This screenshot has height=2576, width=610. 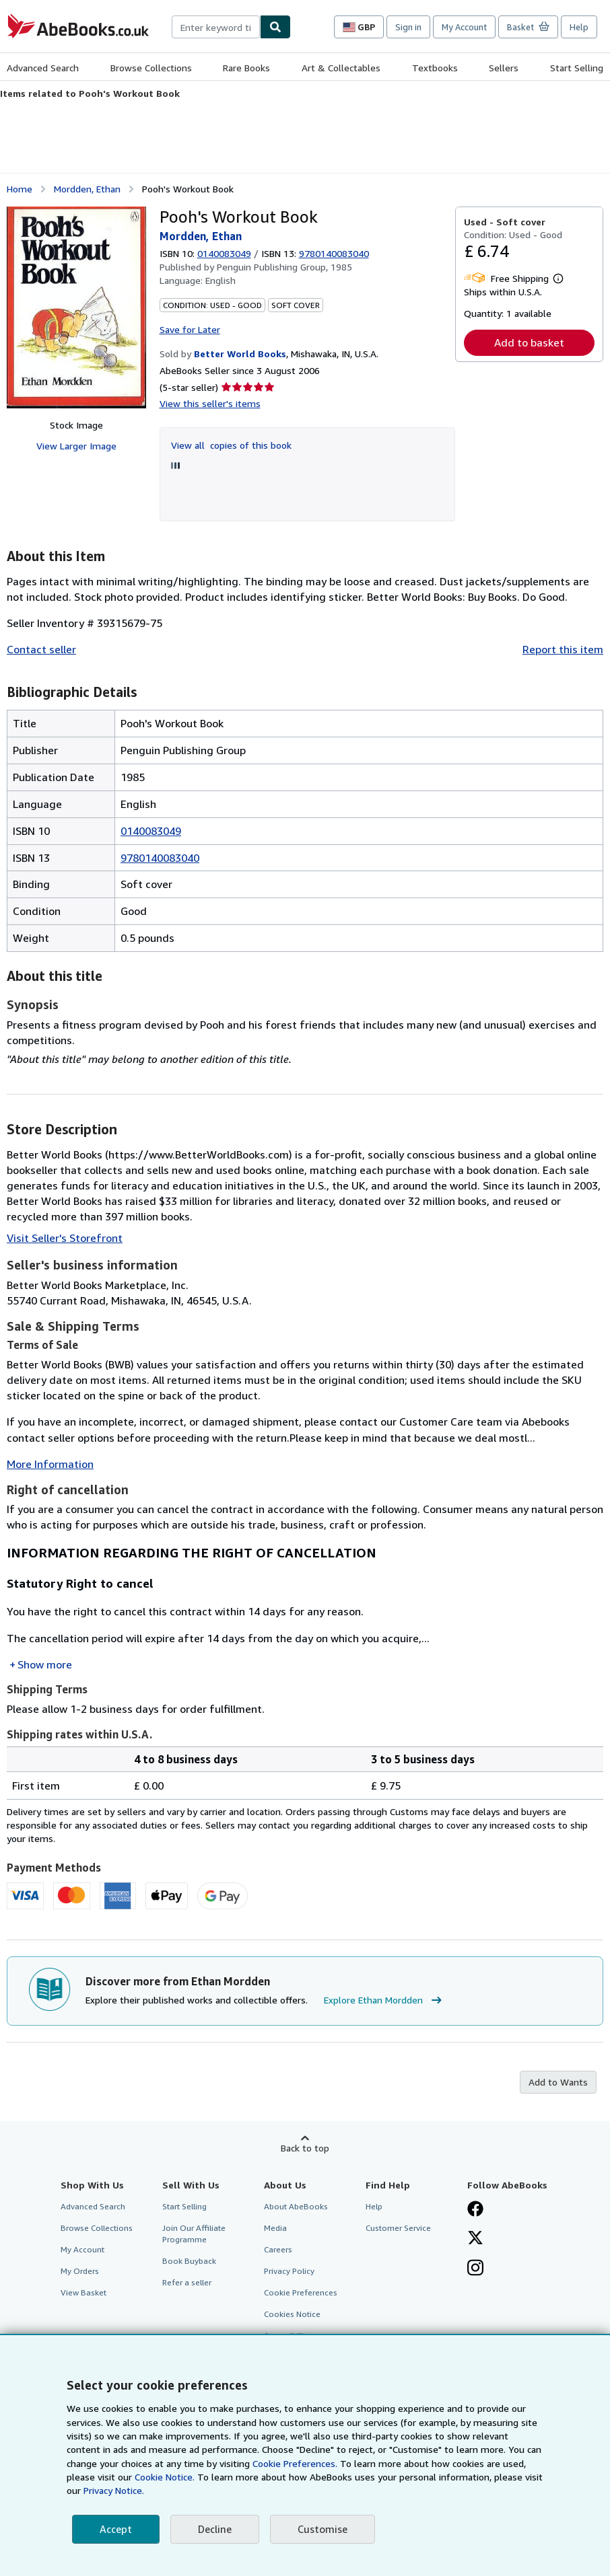 I want to click on Help, so click(x=579, y=27).